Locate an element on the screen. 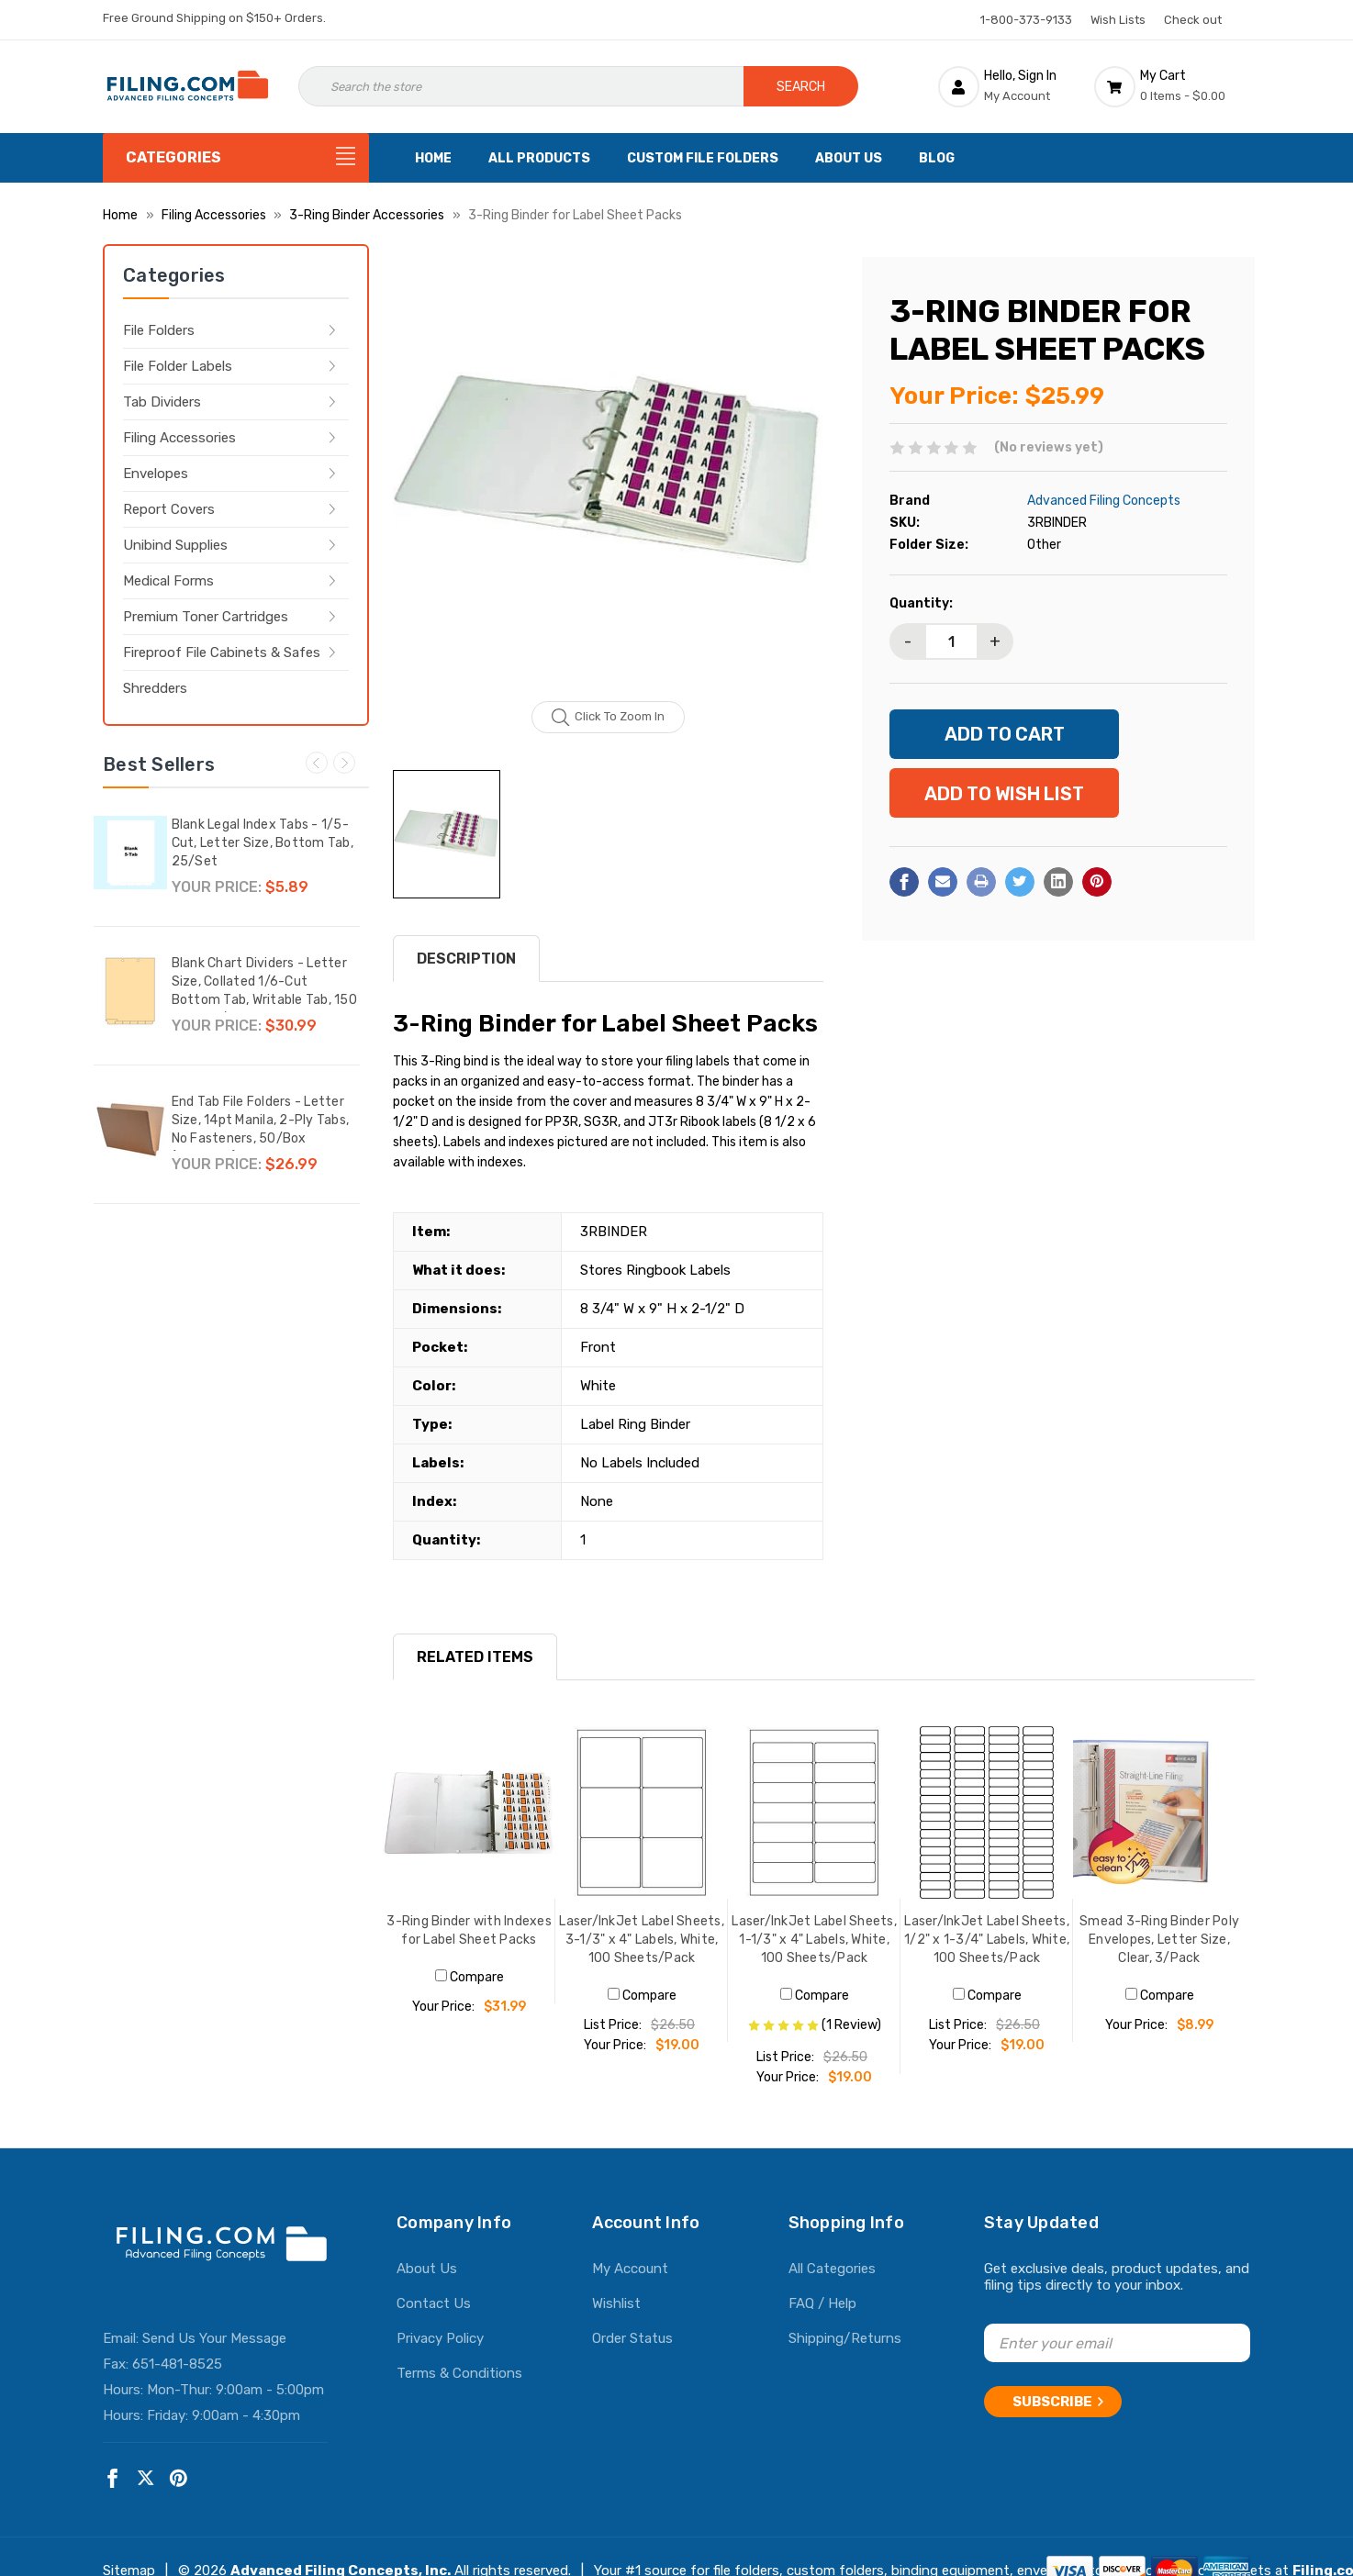 The width and height of the screenshot is (1353, 2576). Free Ground Shipping on $150+ Orders. is located at coordinates (214, 18).